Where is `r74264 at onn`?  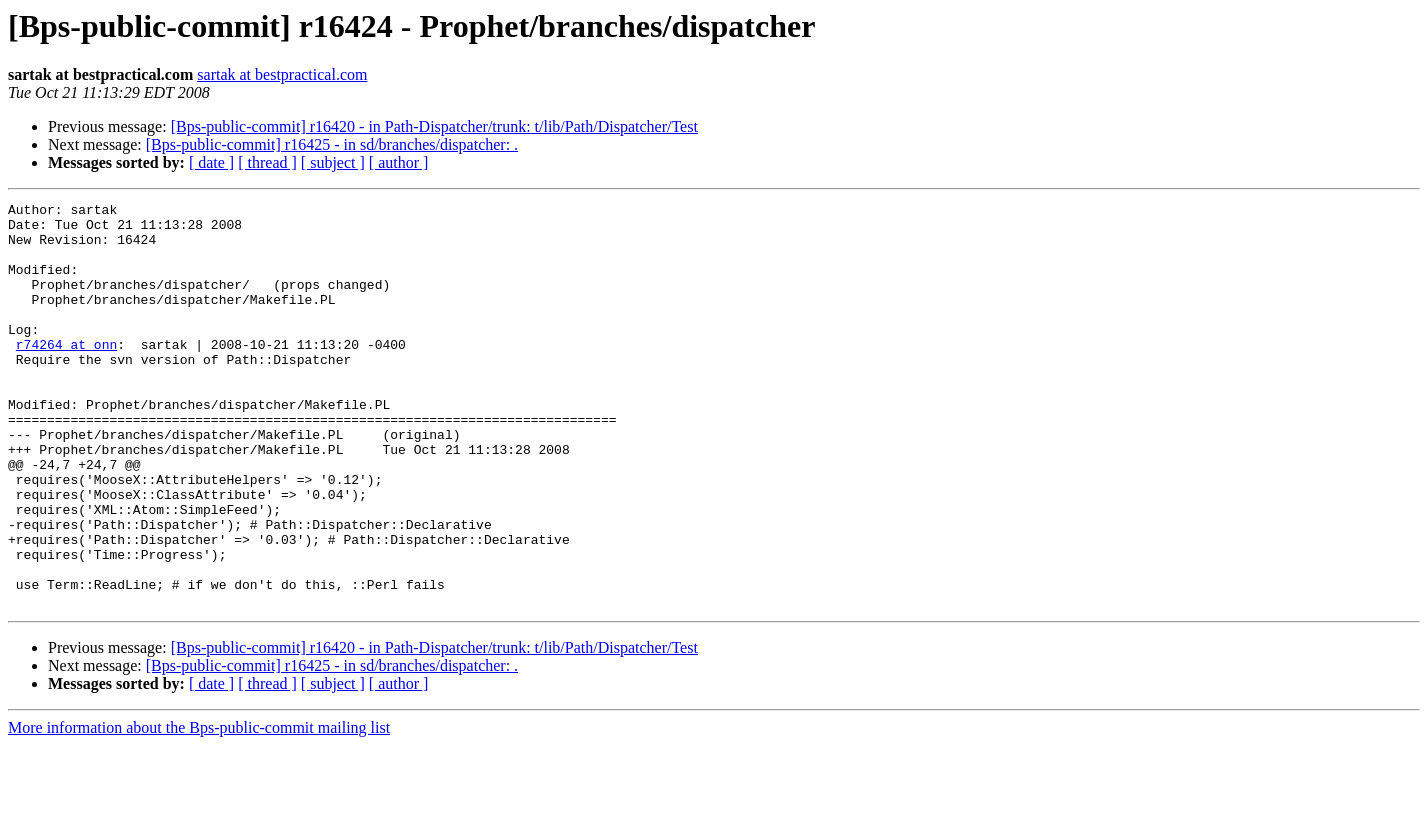 r74264 at onn is located at coordinates (66, 374).